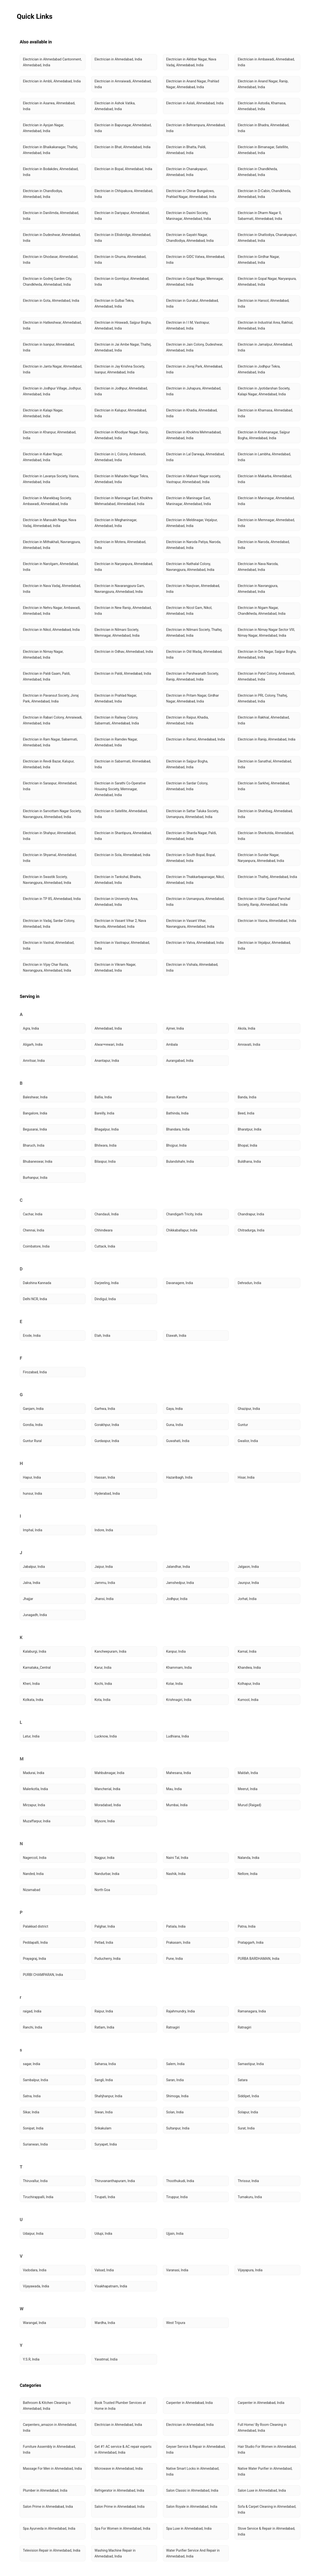  What do you see at coordinates (31, 1684) in the screenshot?
I see `Kheri, India` at bounding box center [31, 1684].